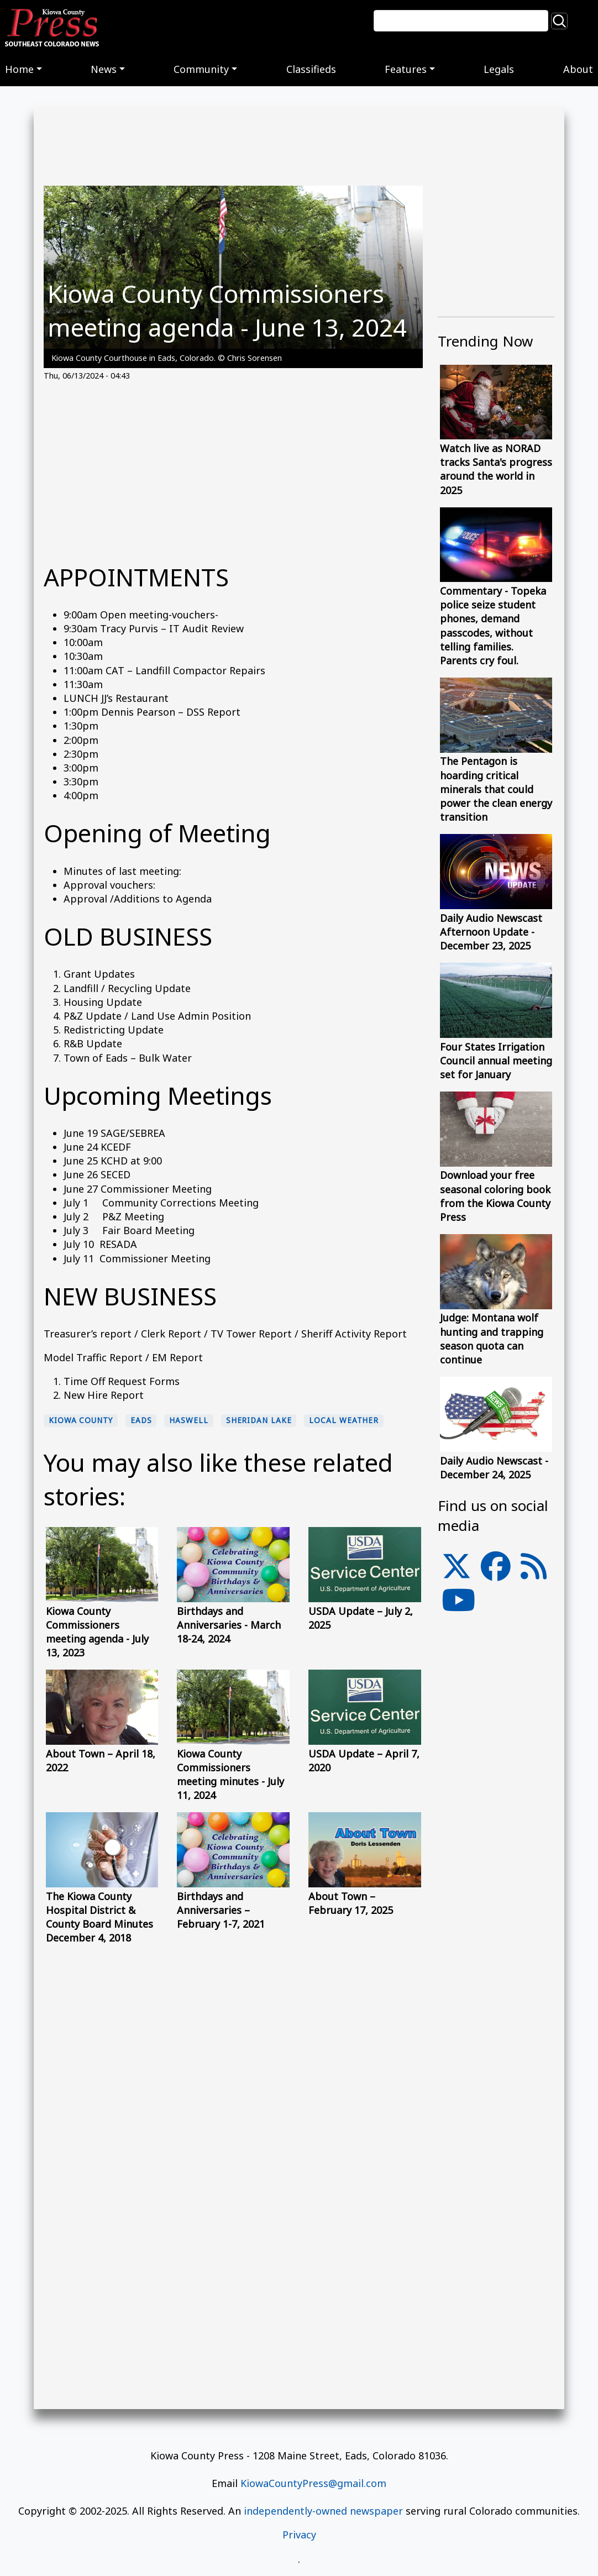 The image size is (598, 2576). What do you see at coordinates (313, 2483) in the screenshot?
I see `KiowaCountyPress@gmail.com` at bounding box center [313, 2483].